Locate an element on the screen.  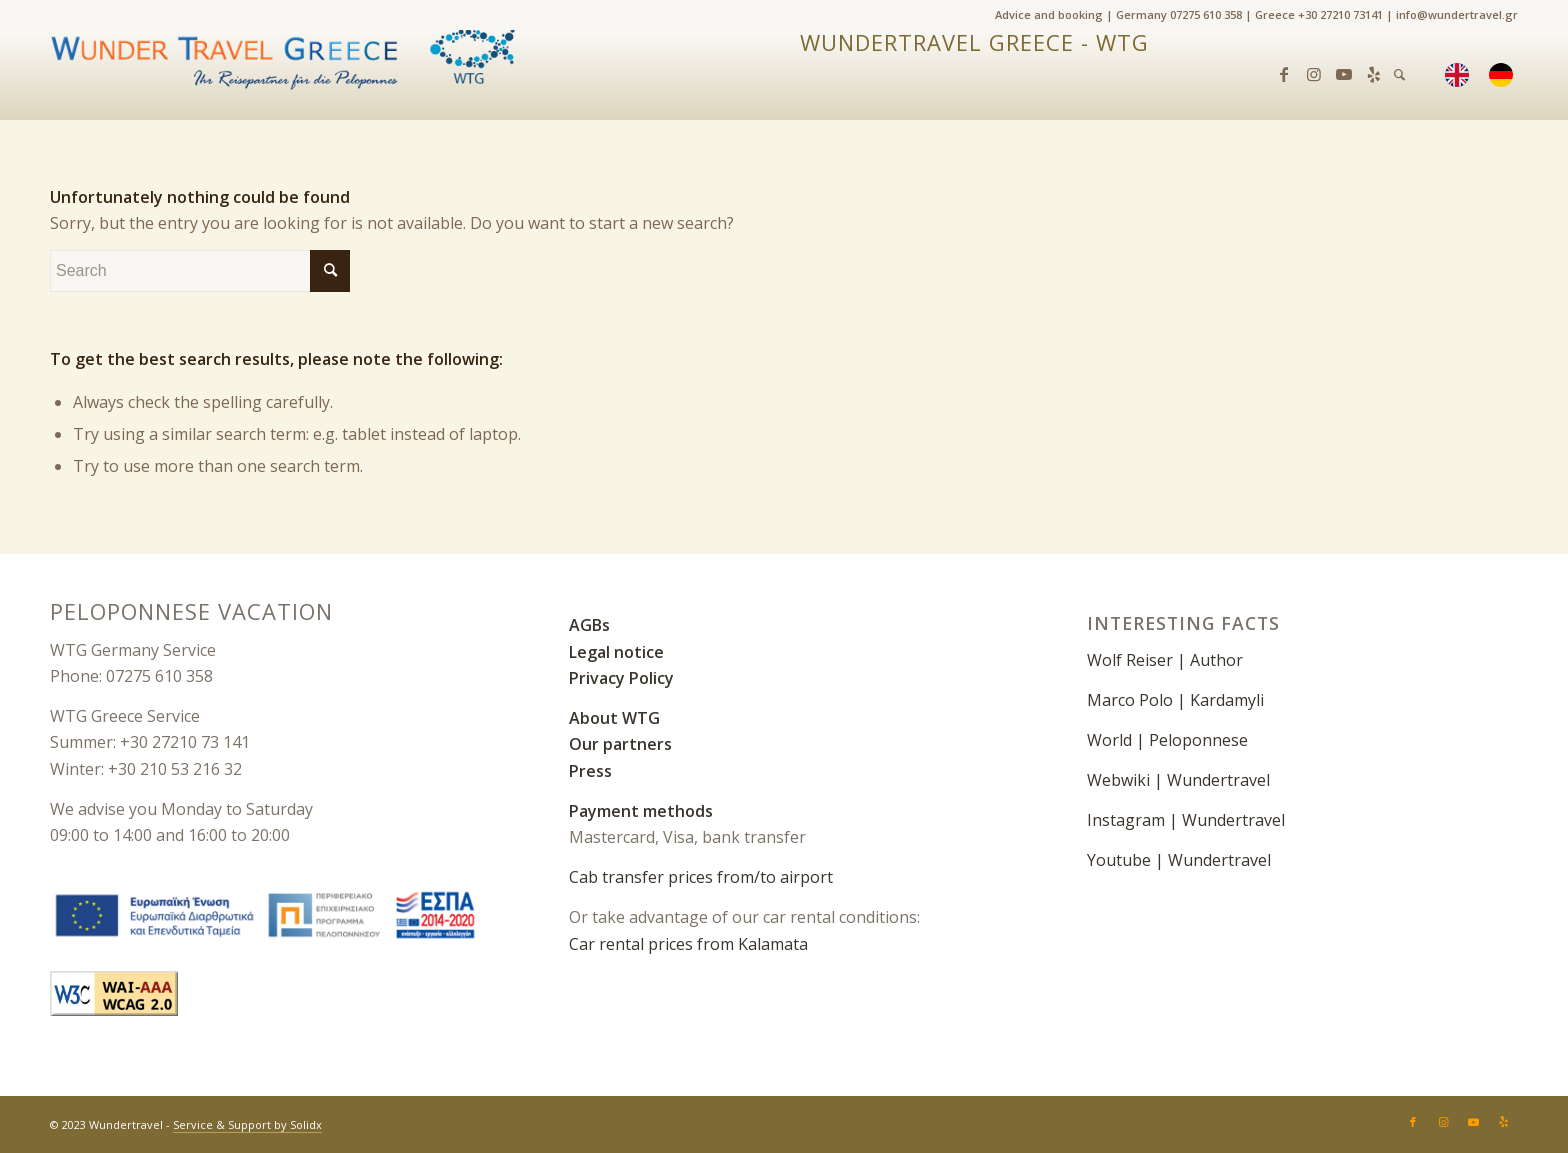
[Link zu Facebook] is located at coordinates (1284, 74).